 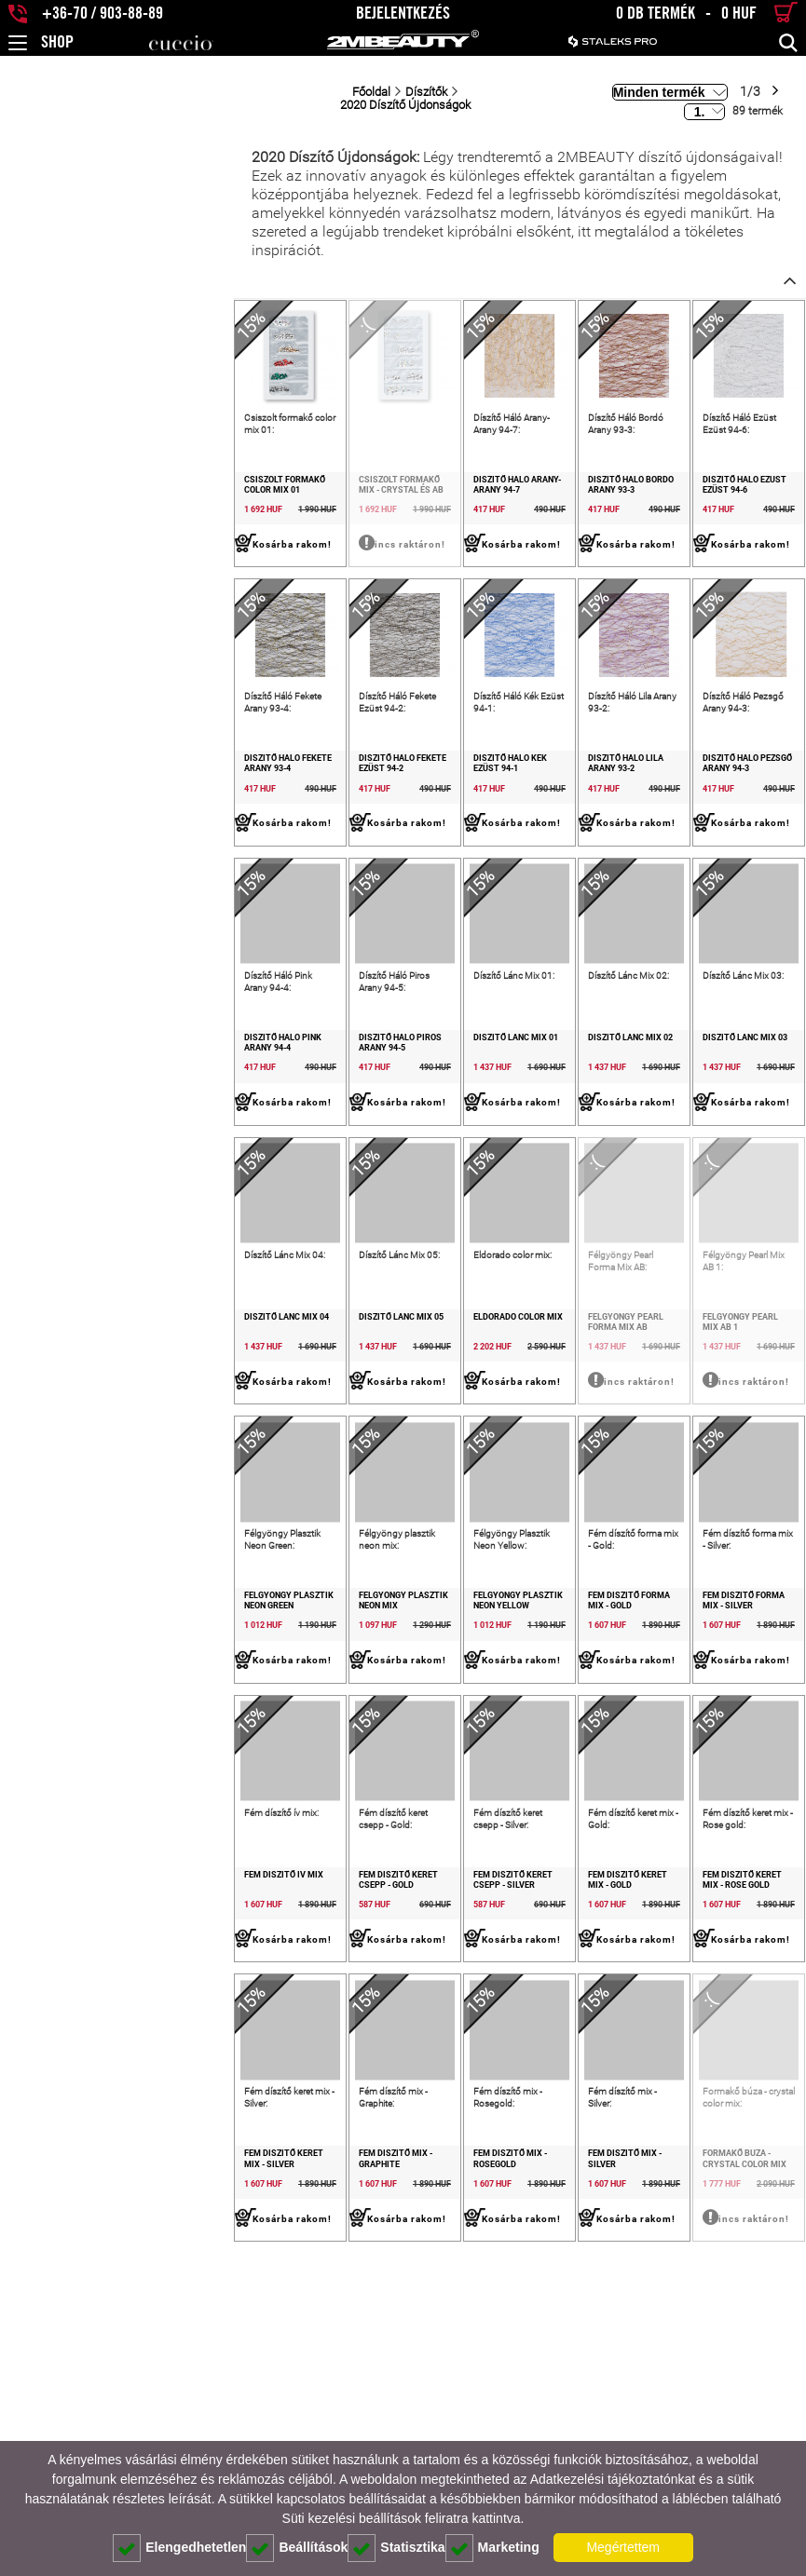 I want to click on Marketing, so click(x=492, y=2548).